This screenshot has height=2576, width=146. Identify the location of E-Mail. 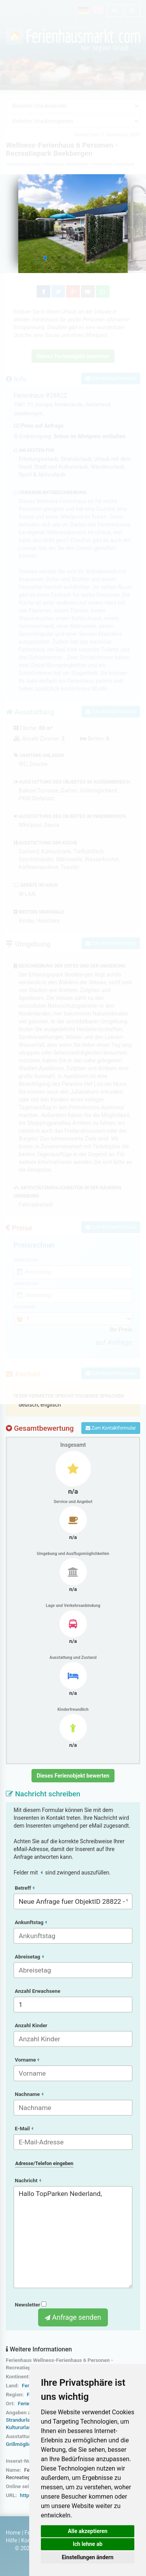
(24, 2128).